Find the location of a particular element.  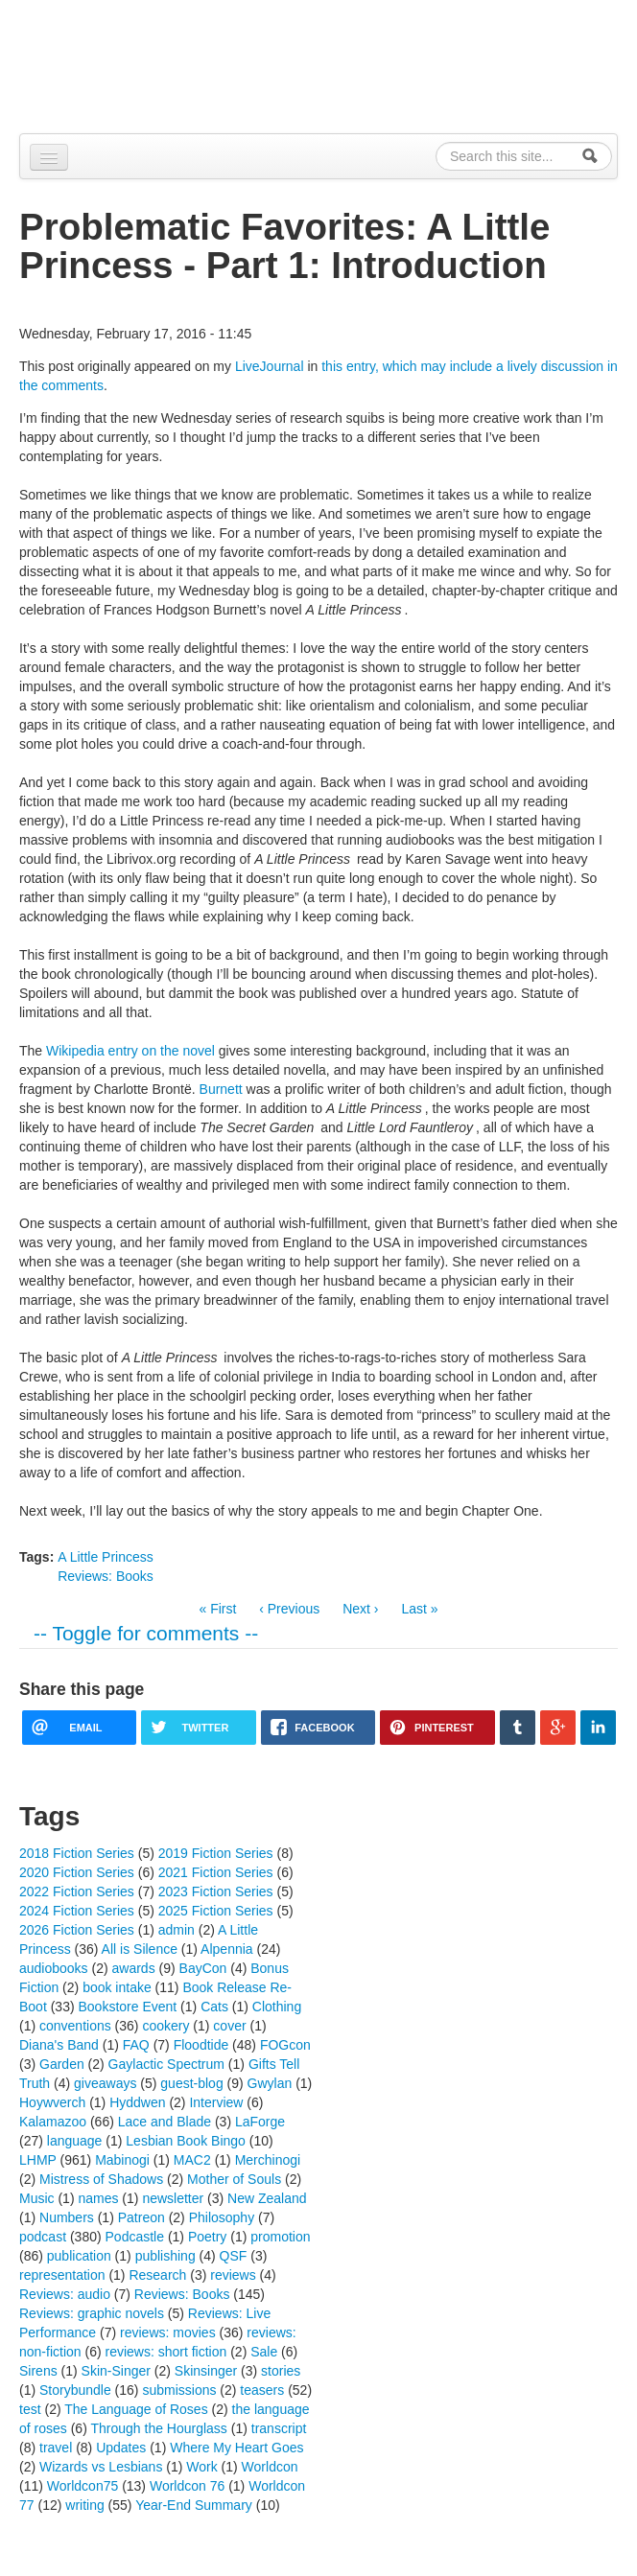

Mother of Souls is located at coordinates (234, 2179).